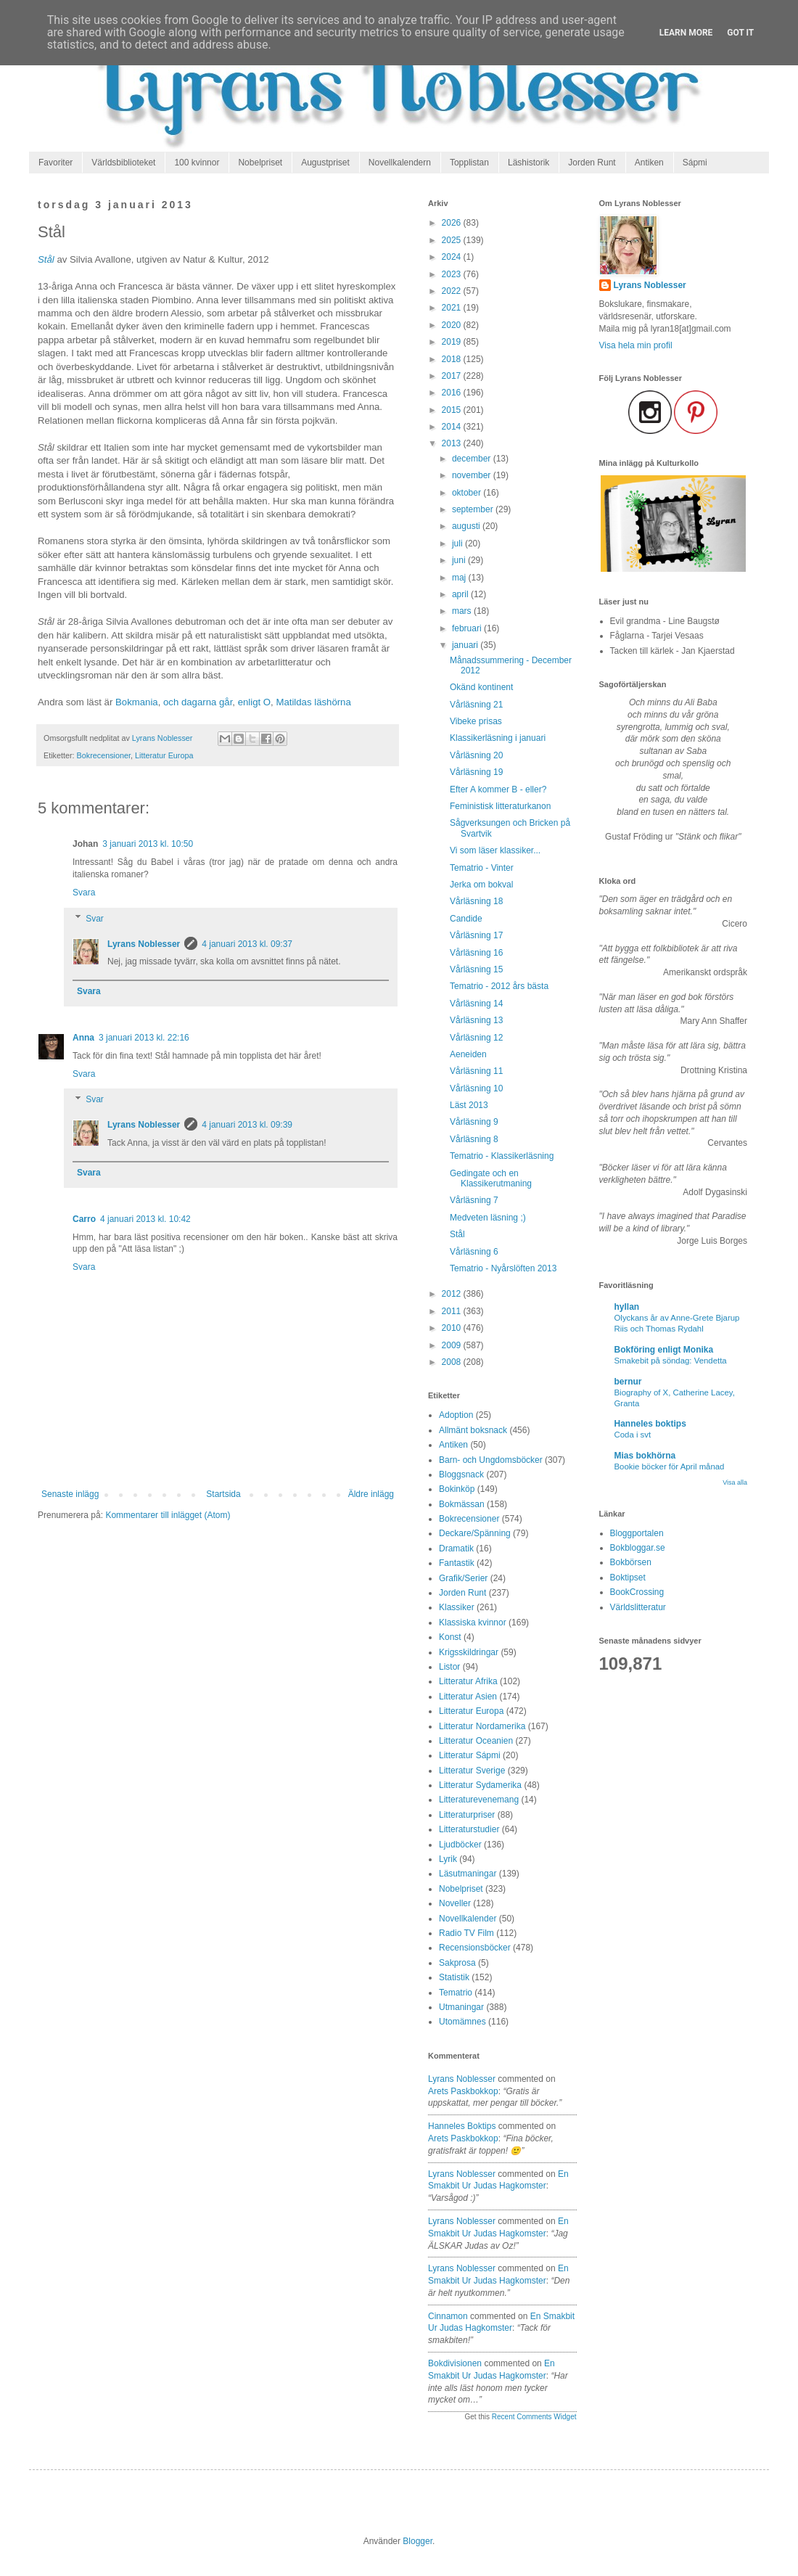  Describe the element at coordinates (247, 1125) in the screenshot. I see `4 januari 2013 kl. 09:39` at that location.